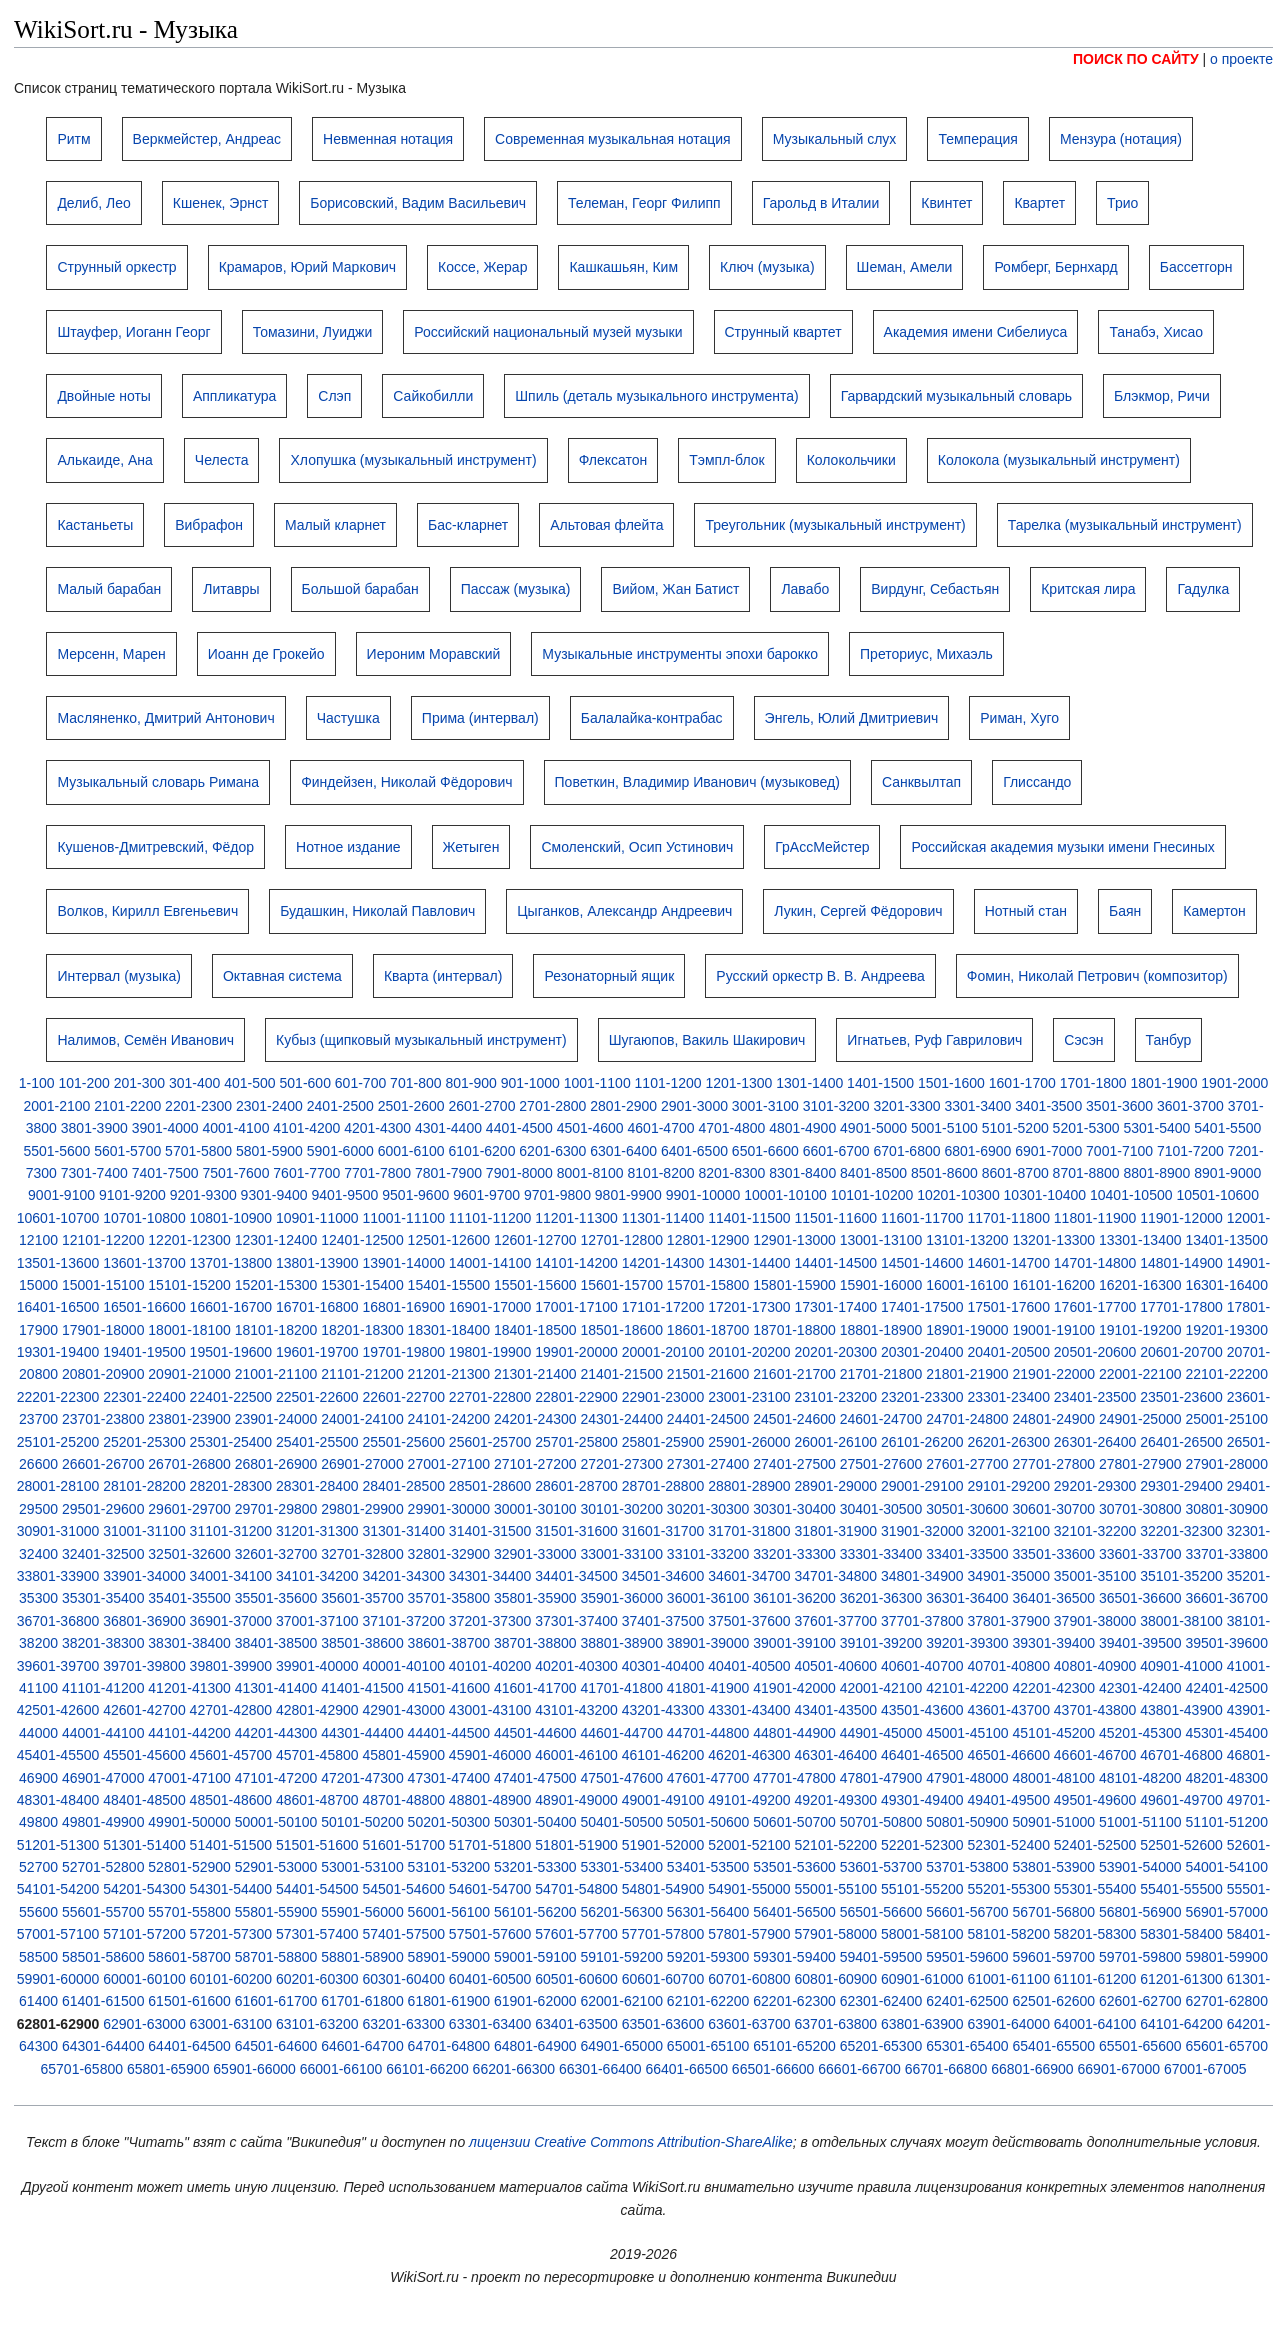  Describe the element at coordinates (449, 1509) in the screenshot. I see `29901-30000` at that location.